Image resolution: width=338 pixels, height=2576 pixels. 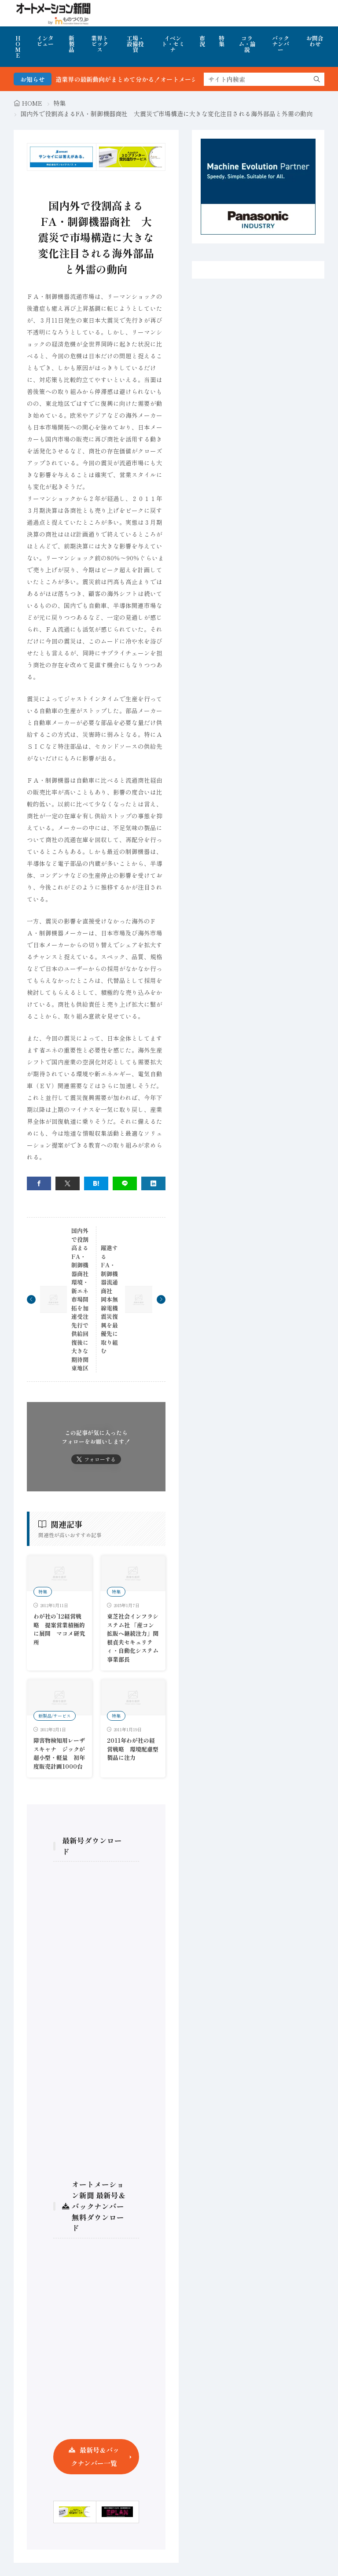 I want to click on コラム・論説, so click(x=247, y=44).